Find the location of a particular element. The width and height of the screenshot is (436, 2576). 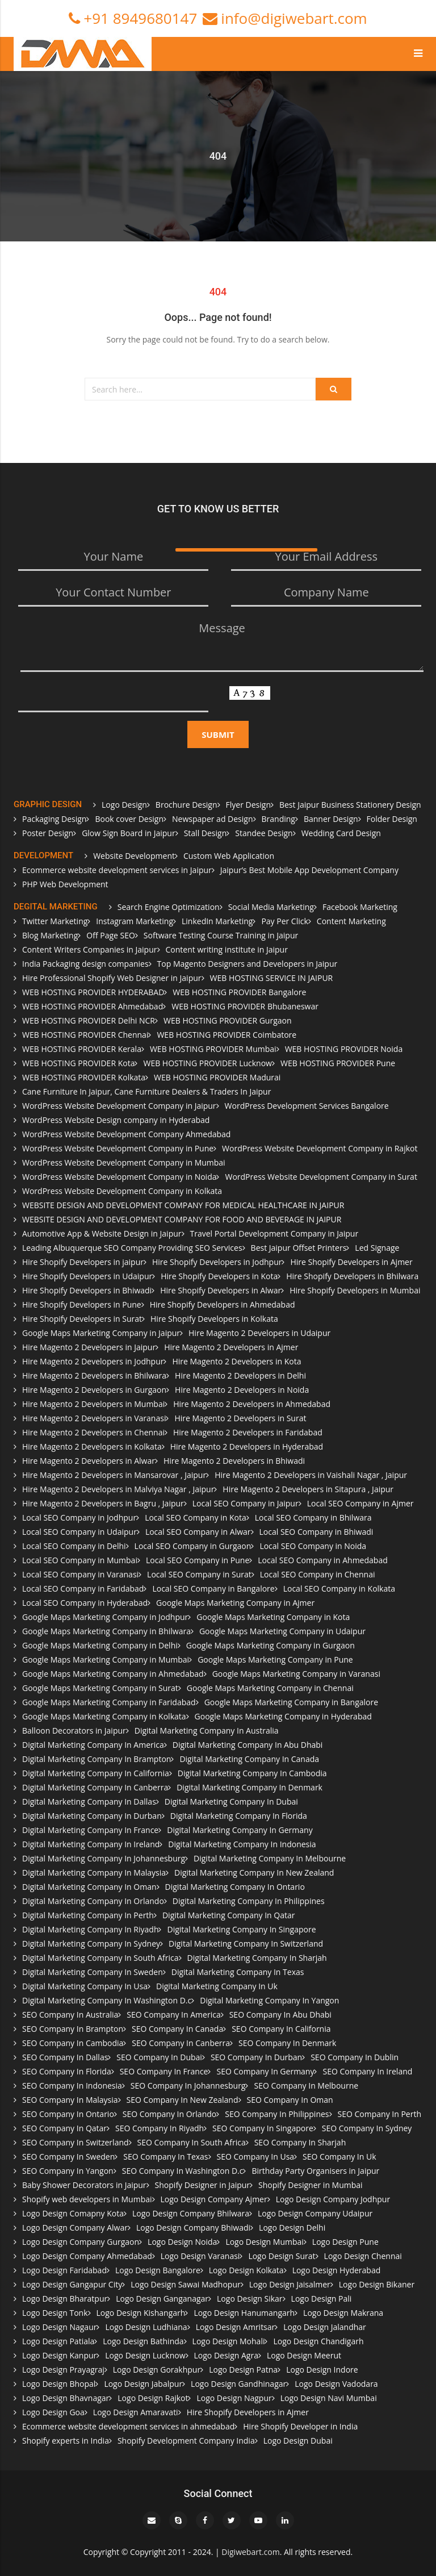

Search Engine Optimization is located at coordinates (169, 906).